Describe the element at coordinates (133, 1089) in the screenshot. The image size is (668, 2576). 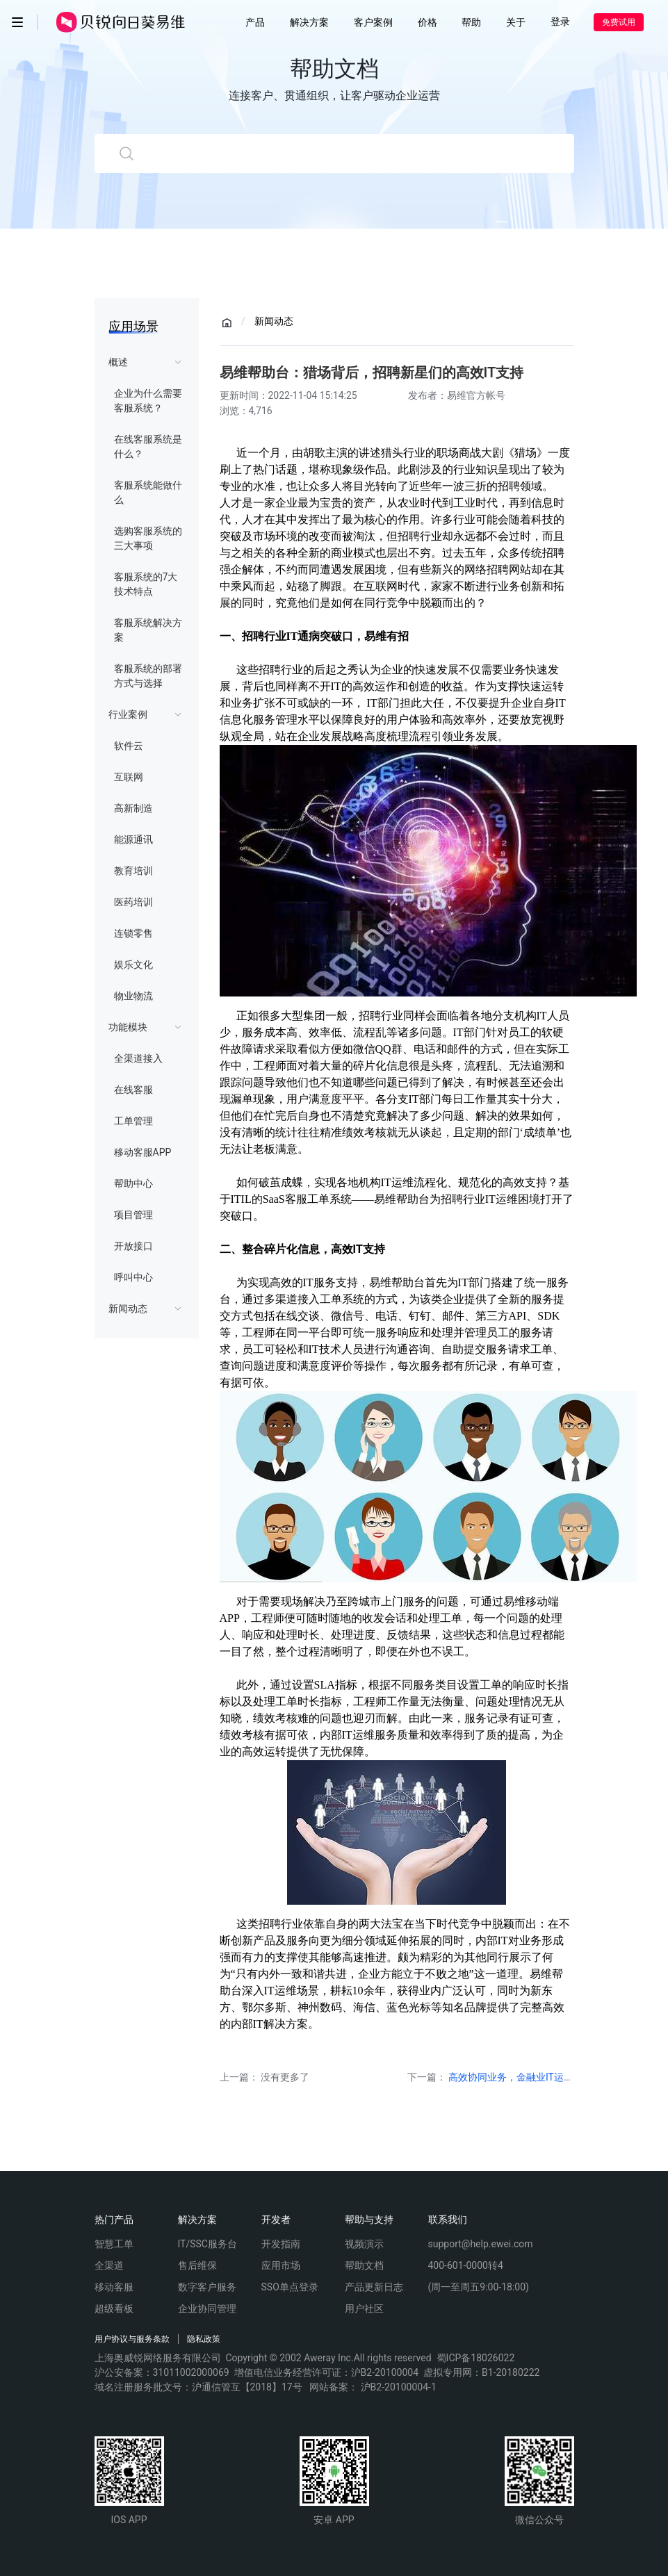
I see `在线客服` at that location.